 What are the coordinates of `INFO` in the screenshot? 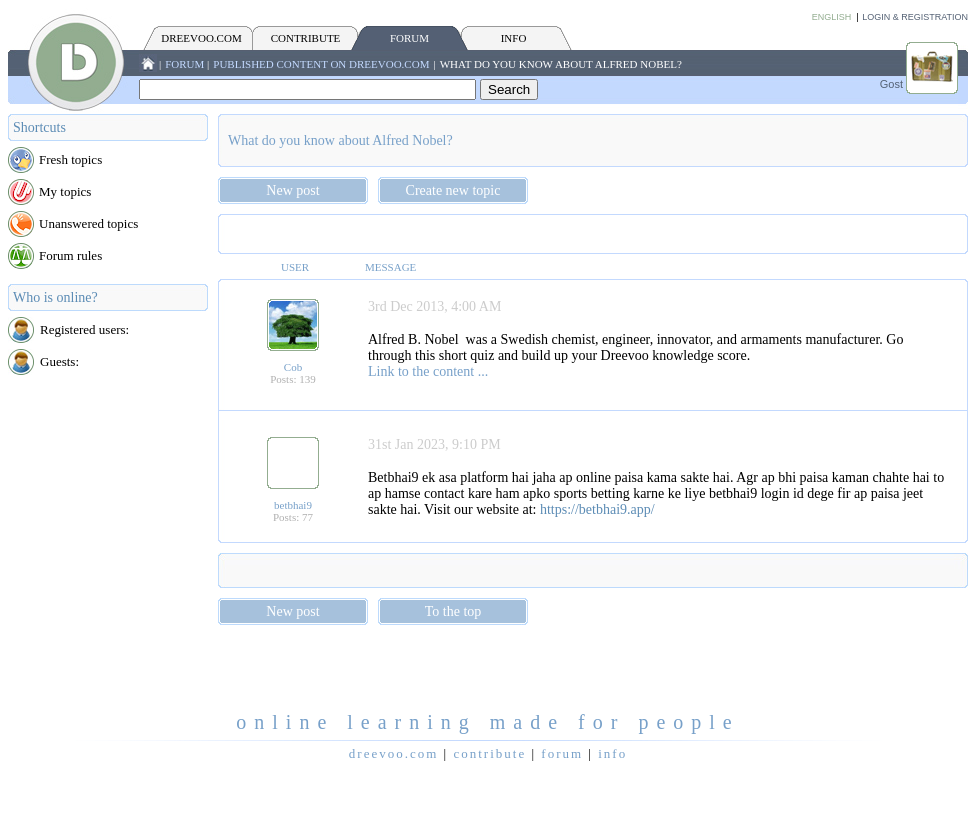 It's located at (514, 38).